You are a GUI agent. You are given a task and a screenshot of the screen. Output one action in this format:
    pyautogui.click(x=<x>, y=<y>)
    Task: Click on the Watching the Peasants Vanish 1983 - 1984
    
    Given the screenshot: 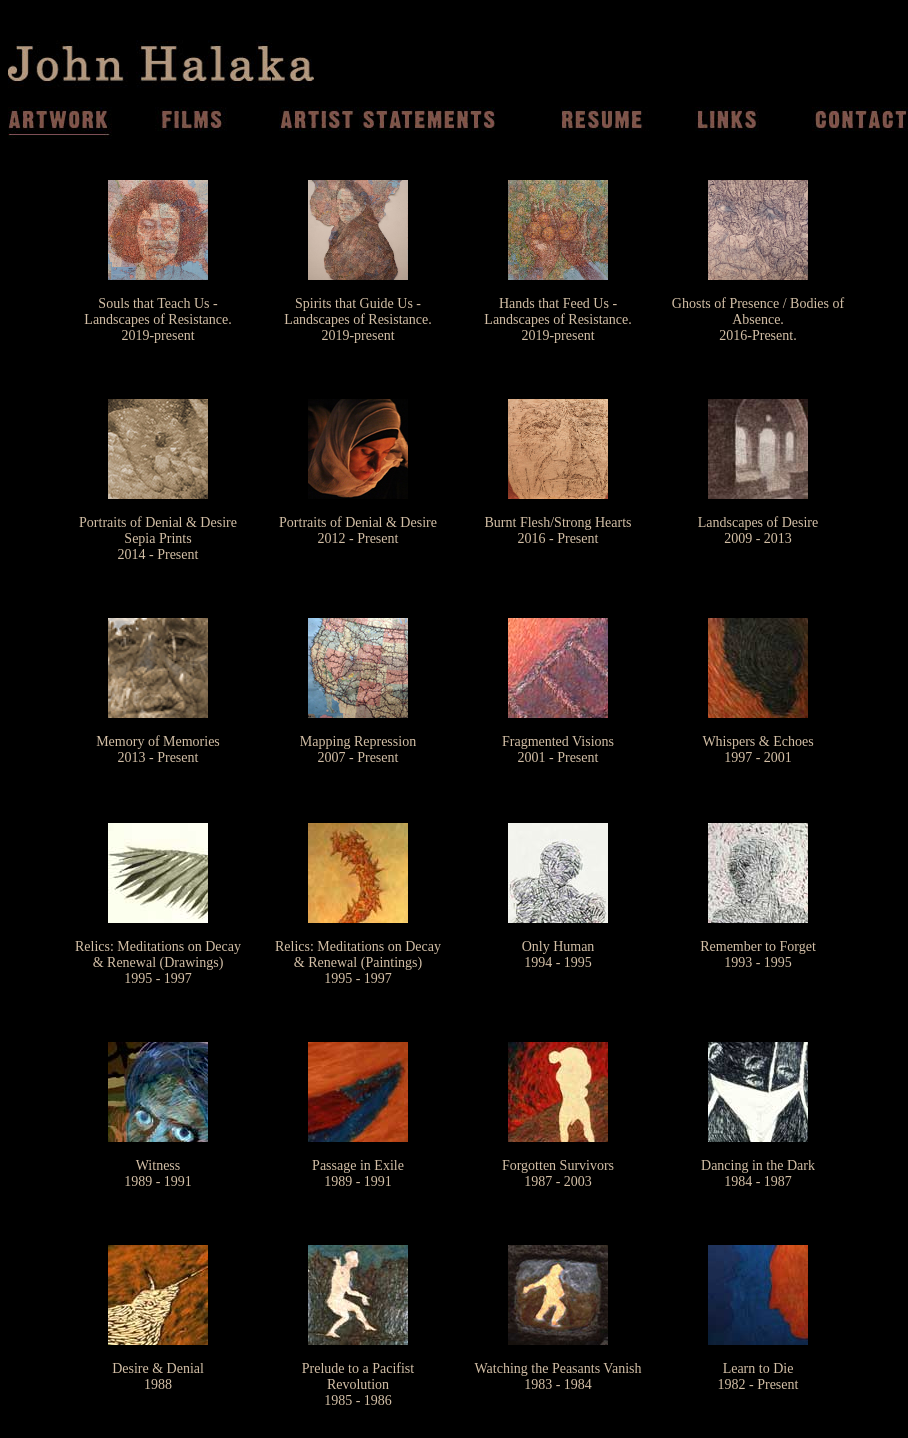 What is the action you would take?
    pyautogui.click(x=558, y=1376)
    